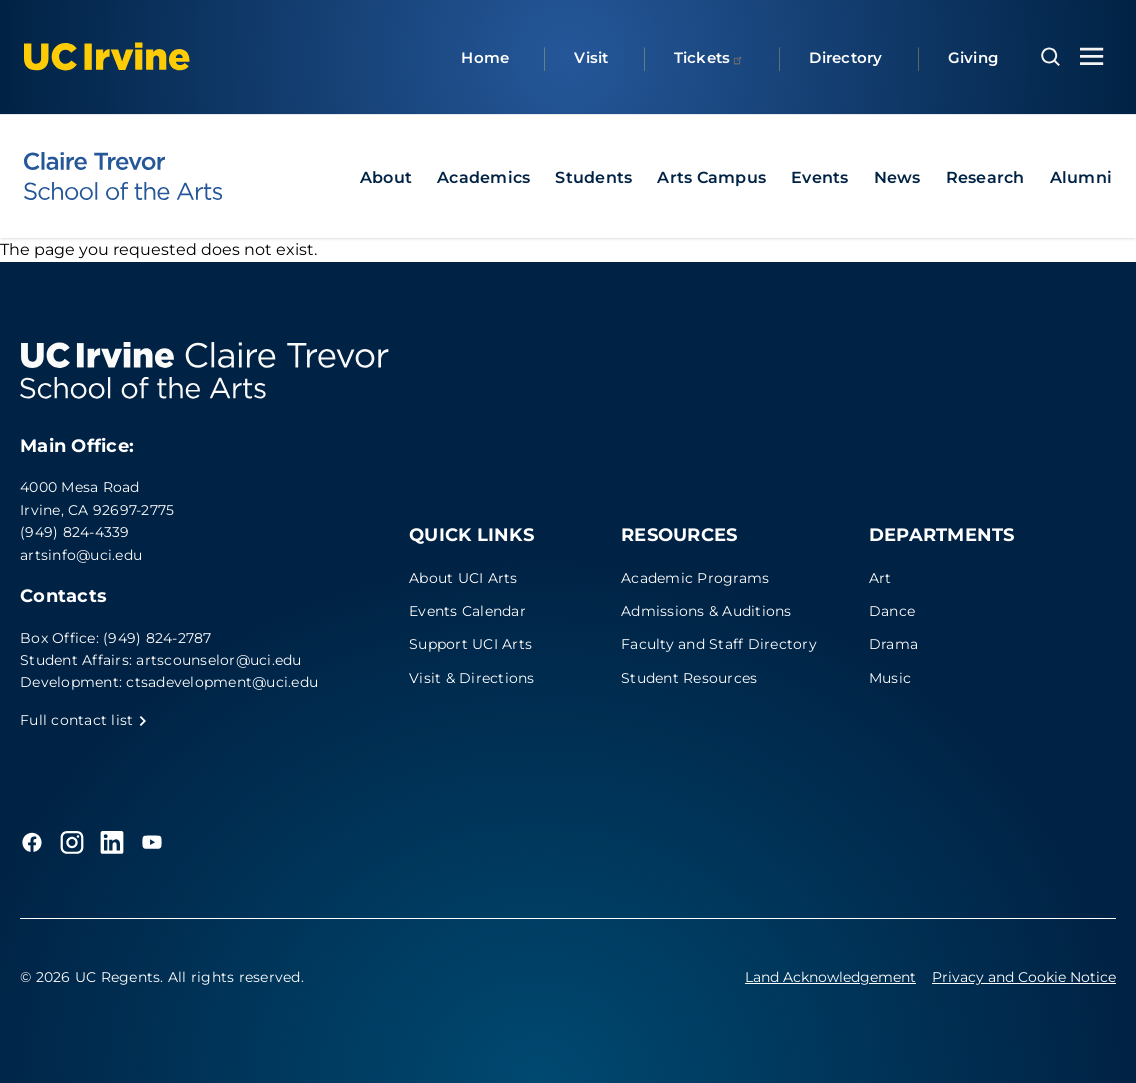 The width and height of the screenshot is (1136, 1083). I want to click on artscounselor@uci.edu, so click(218, 660).